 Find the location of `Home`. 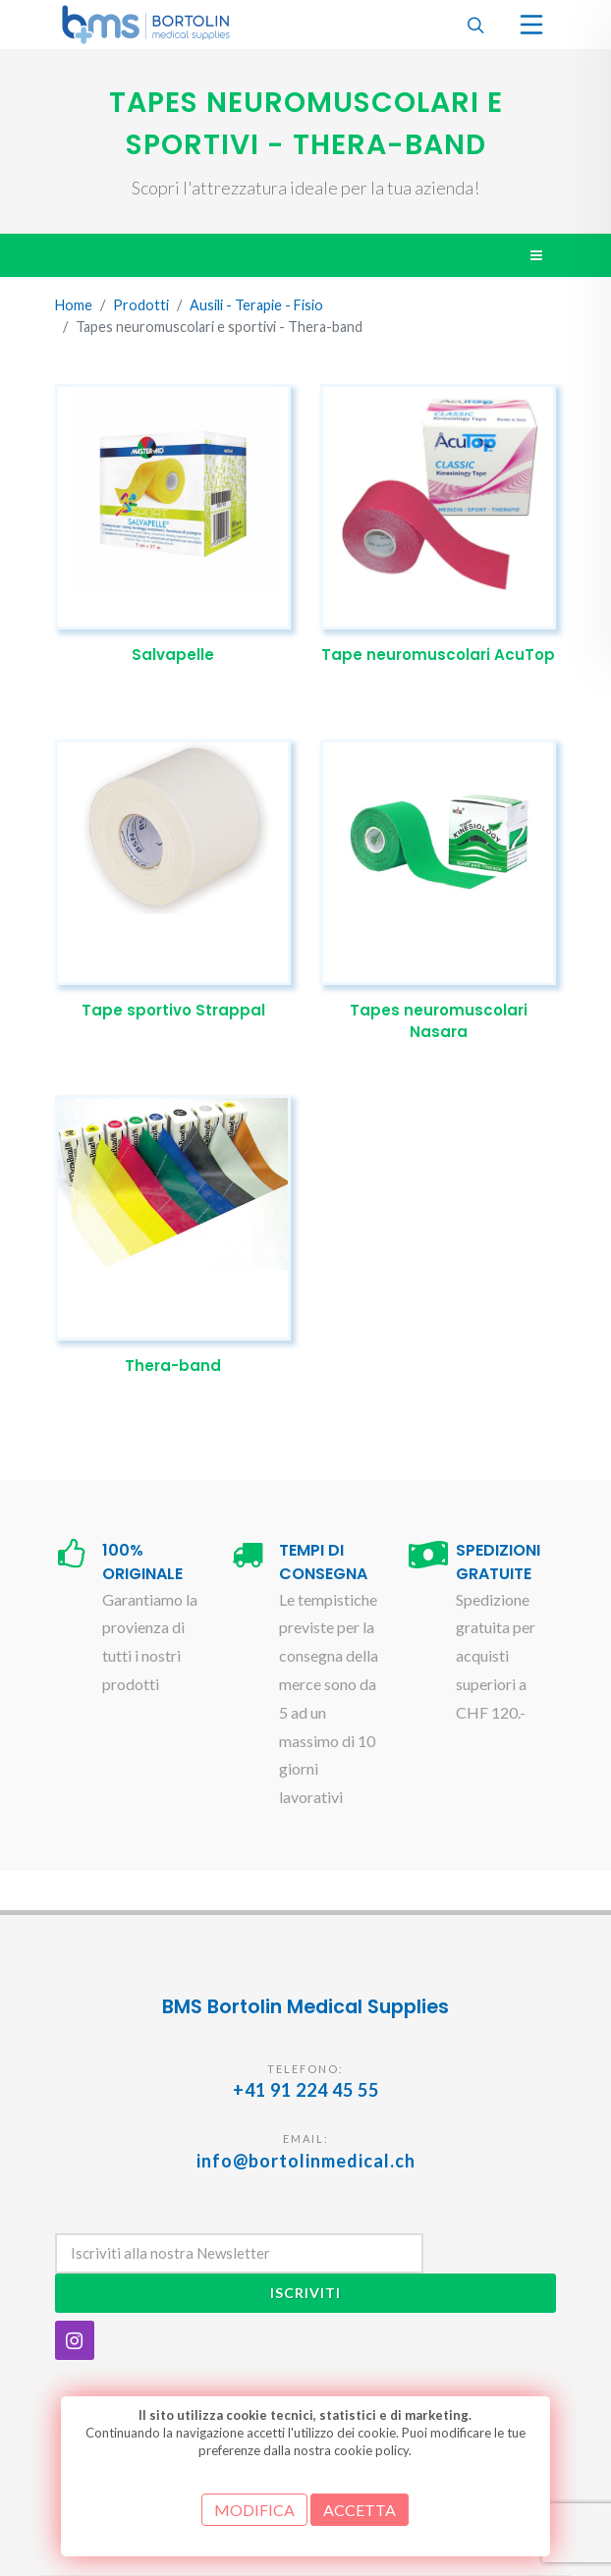

Home is located at coordinates (73, 306).